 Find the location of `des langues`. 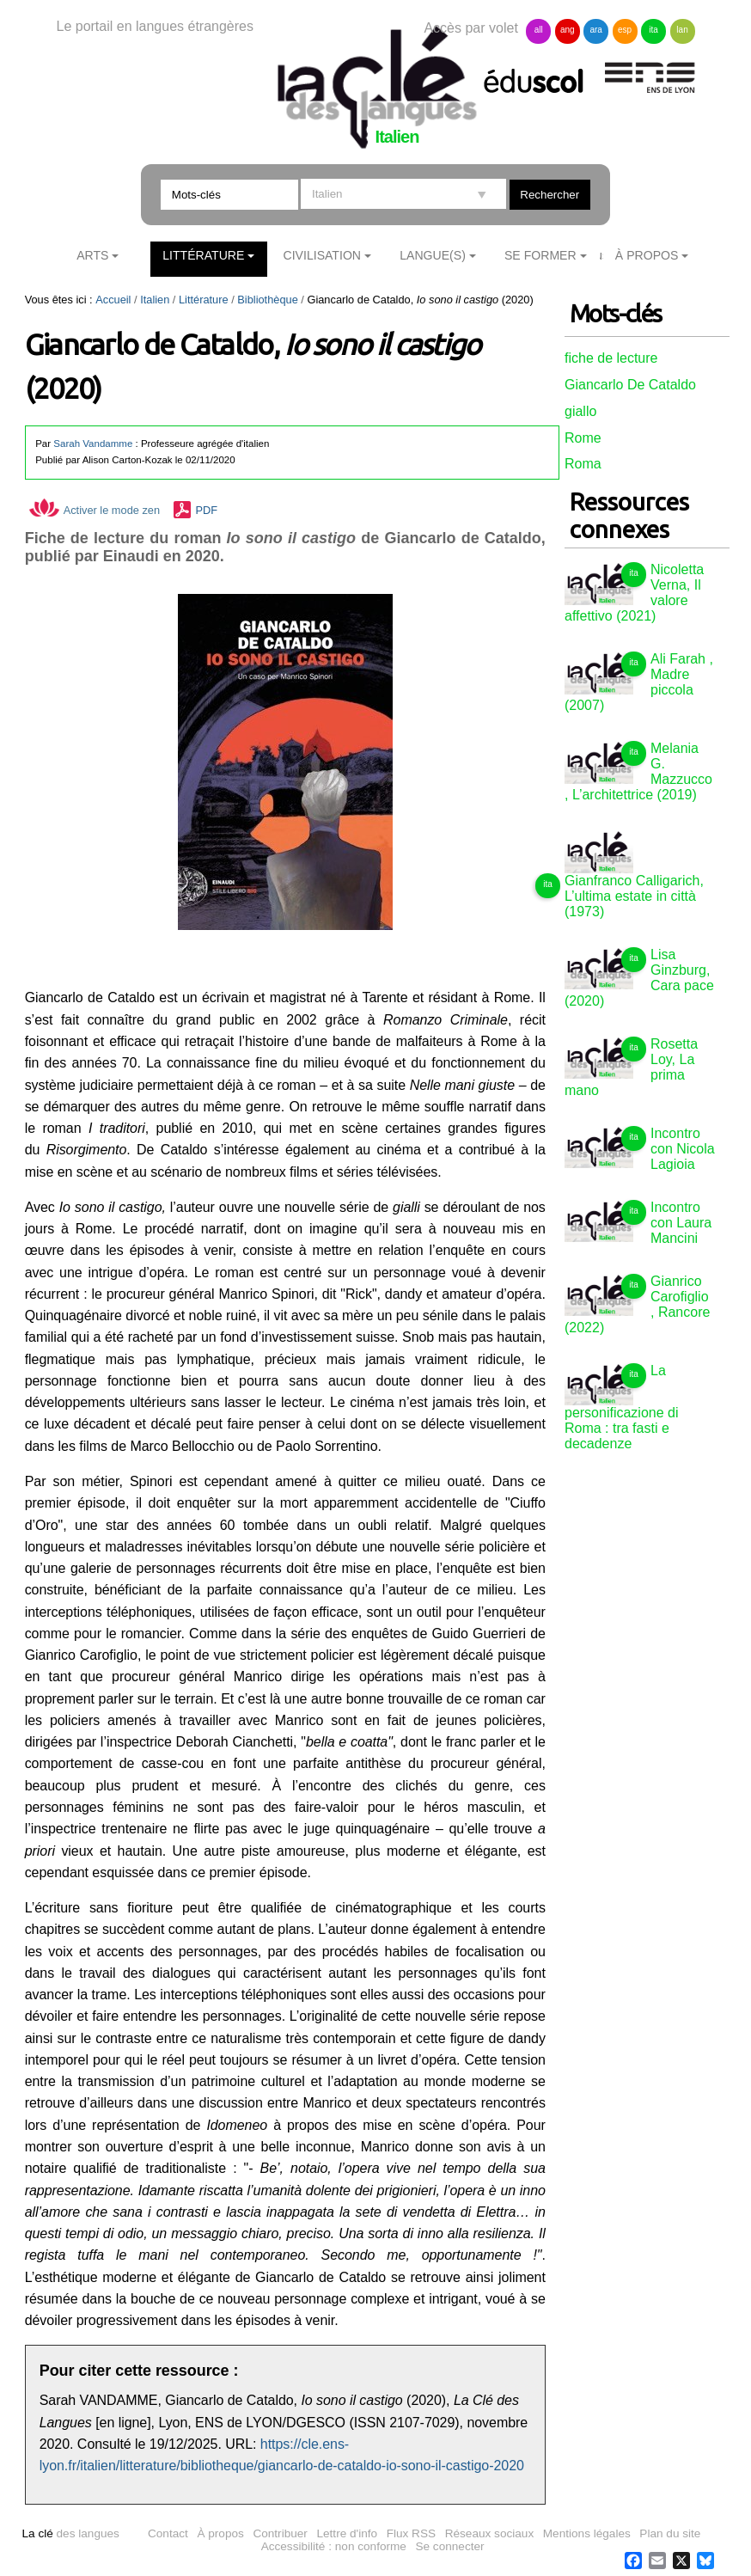

des langues is located at coordinates (70, 2533).